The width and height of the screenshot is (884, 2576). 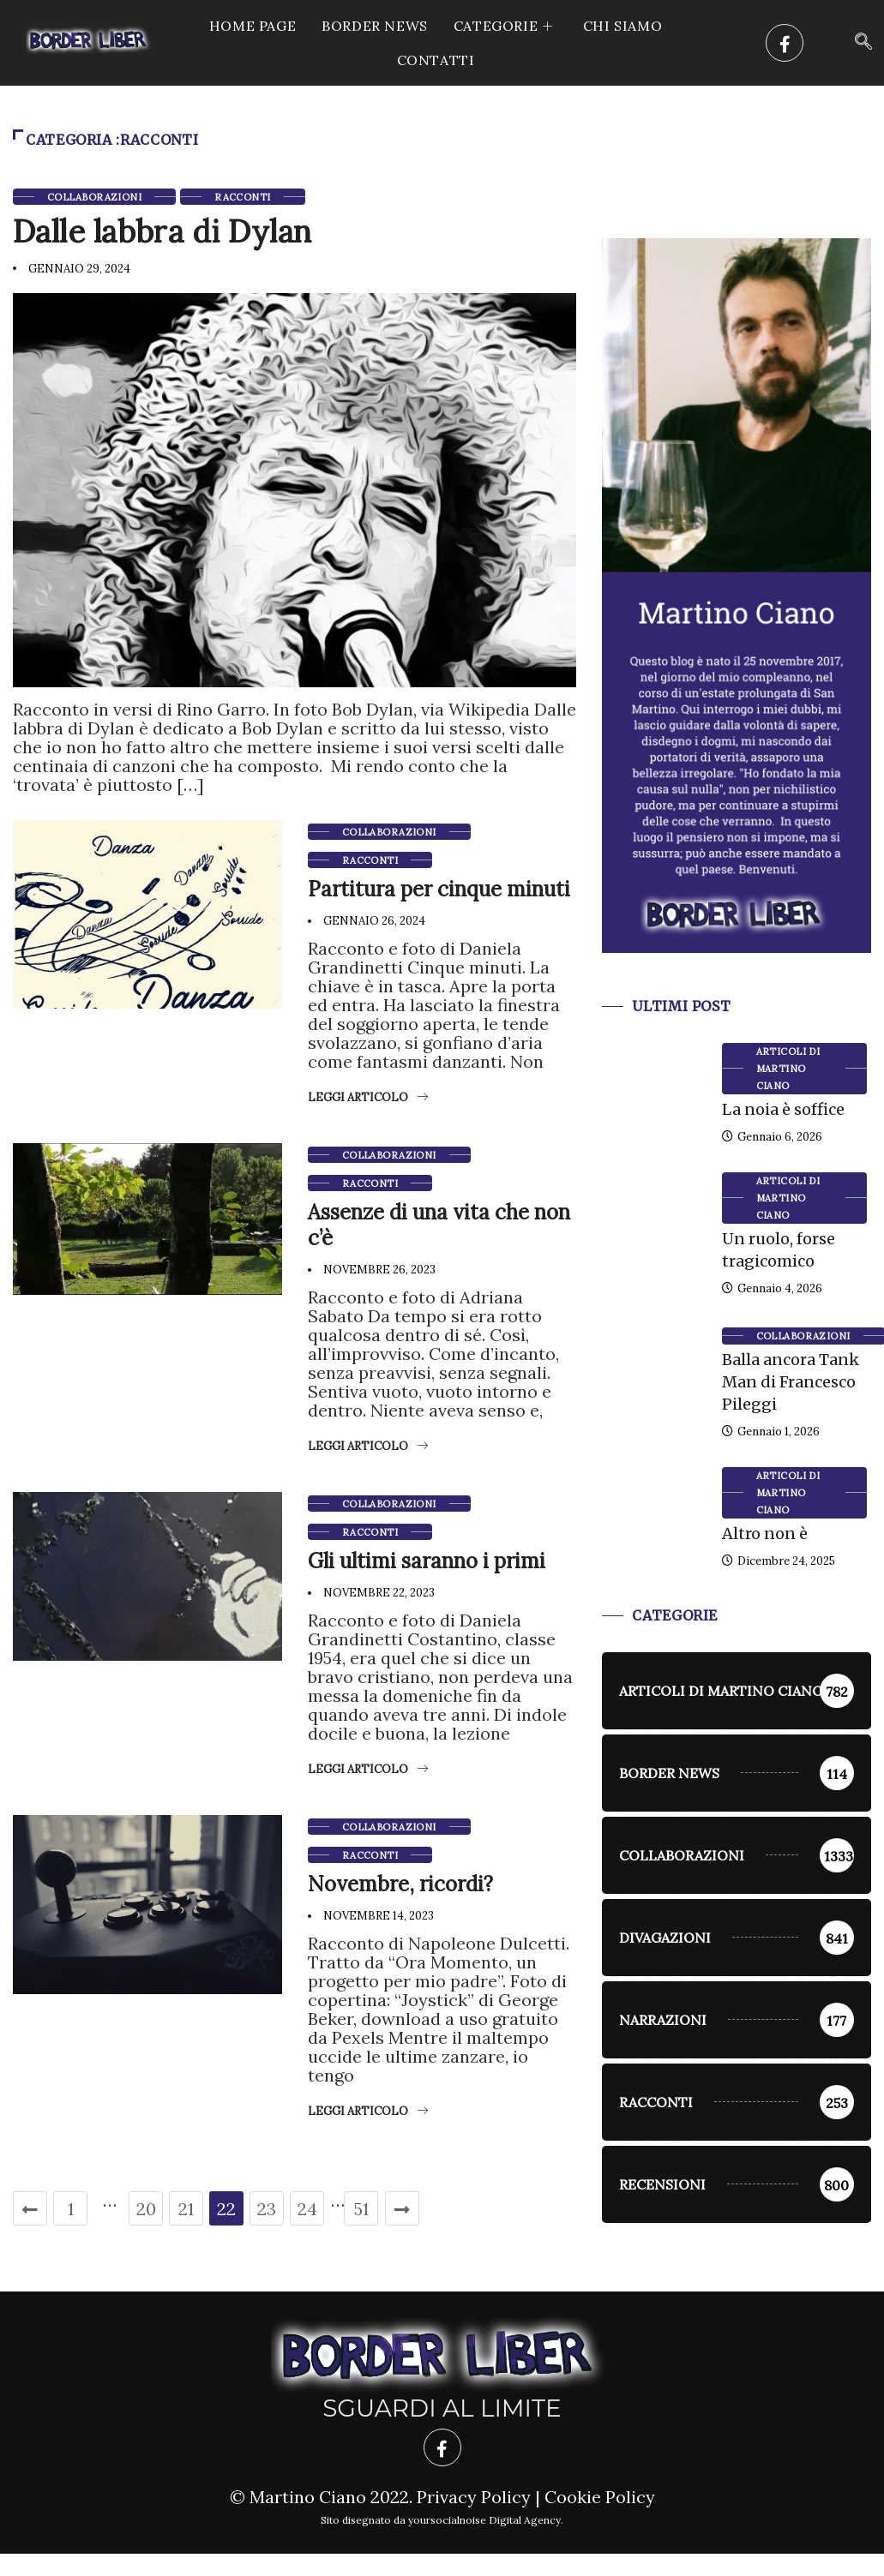 What do you see at coordinates (368, 1096) in the screenshot?
I see `Leggi articolo` at bounding box center [368, 1096].